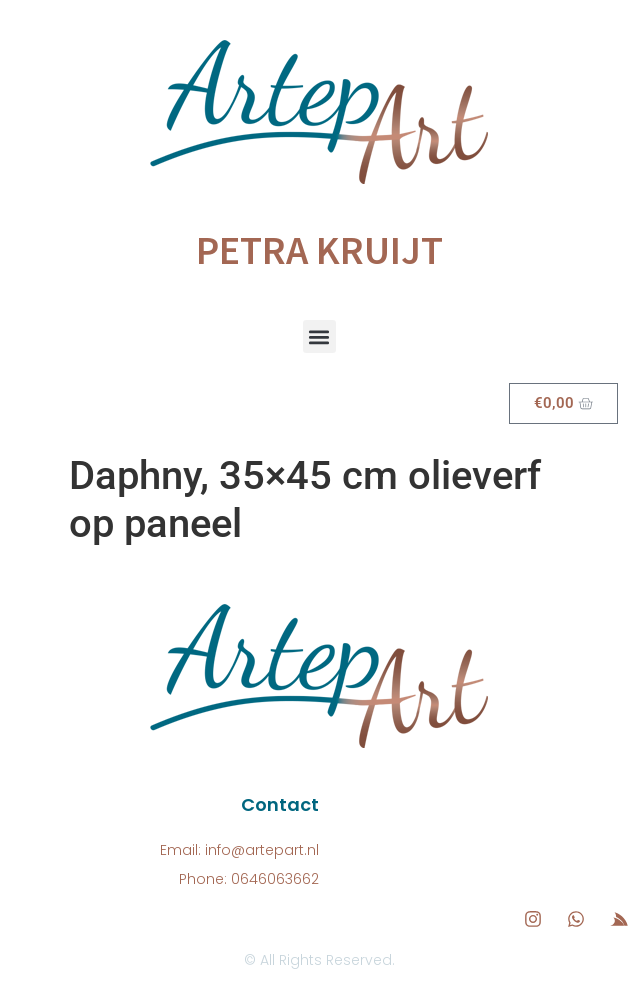 The width and height of the screenshot is (638, 983). Describe the element at coordinates (319, 336) in the screenshot. I see `[button]` at that location.